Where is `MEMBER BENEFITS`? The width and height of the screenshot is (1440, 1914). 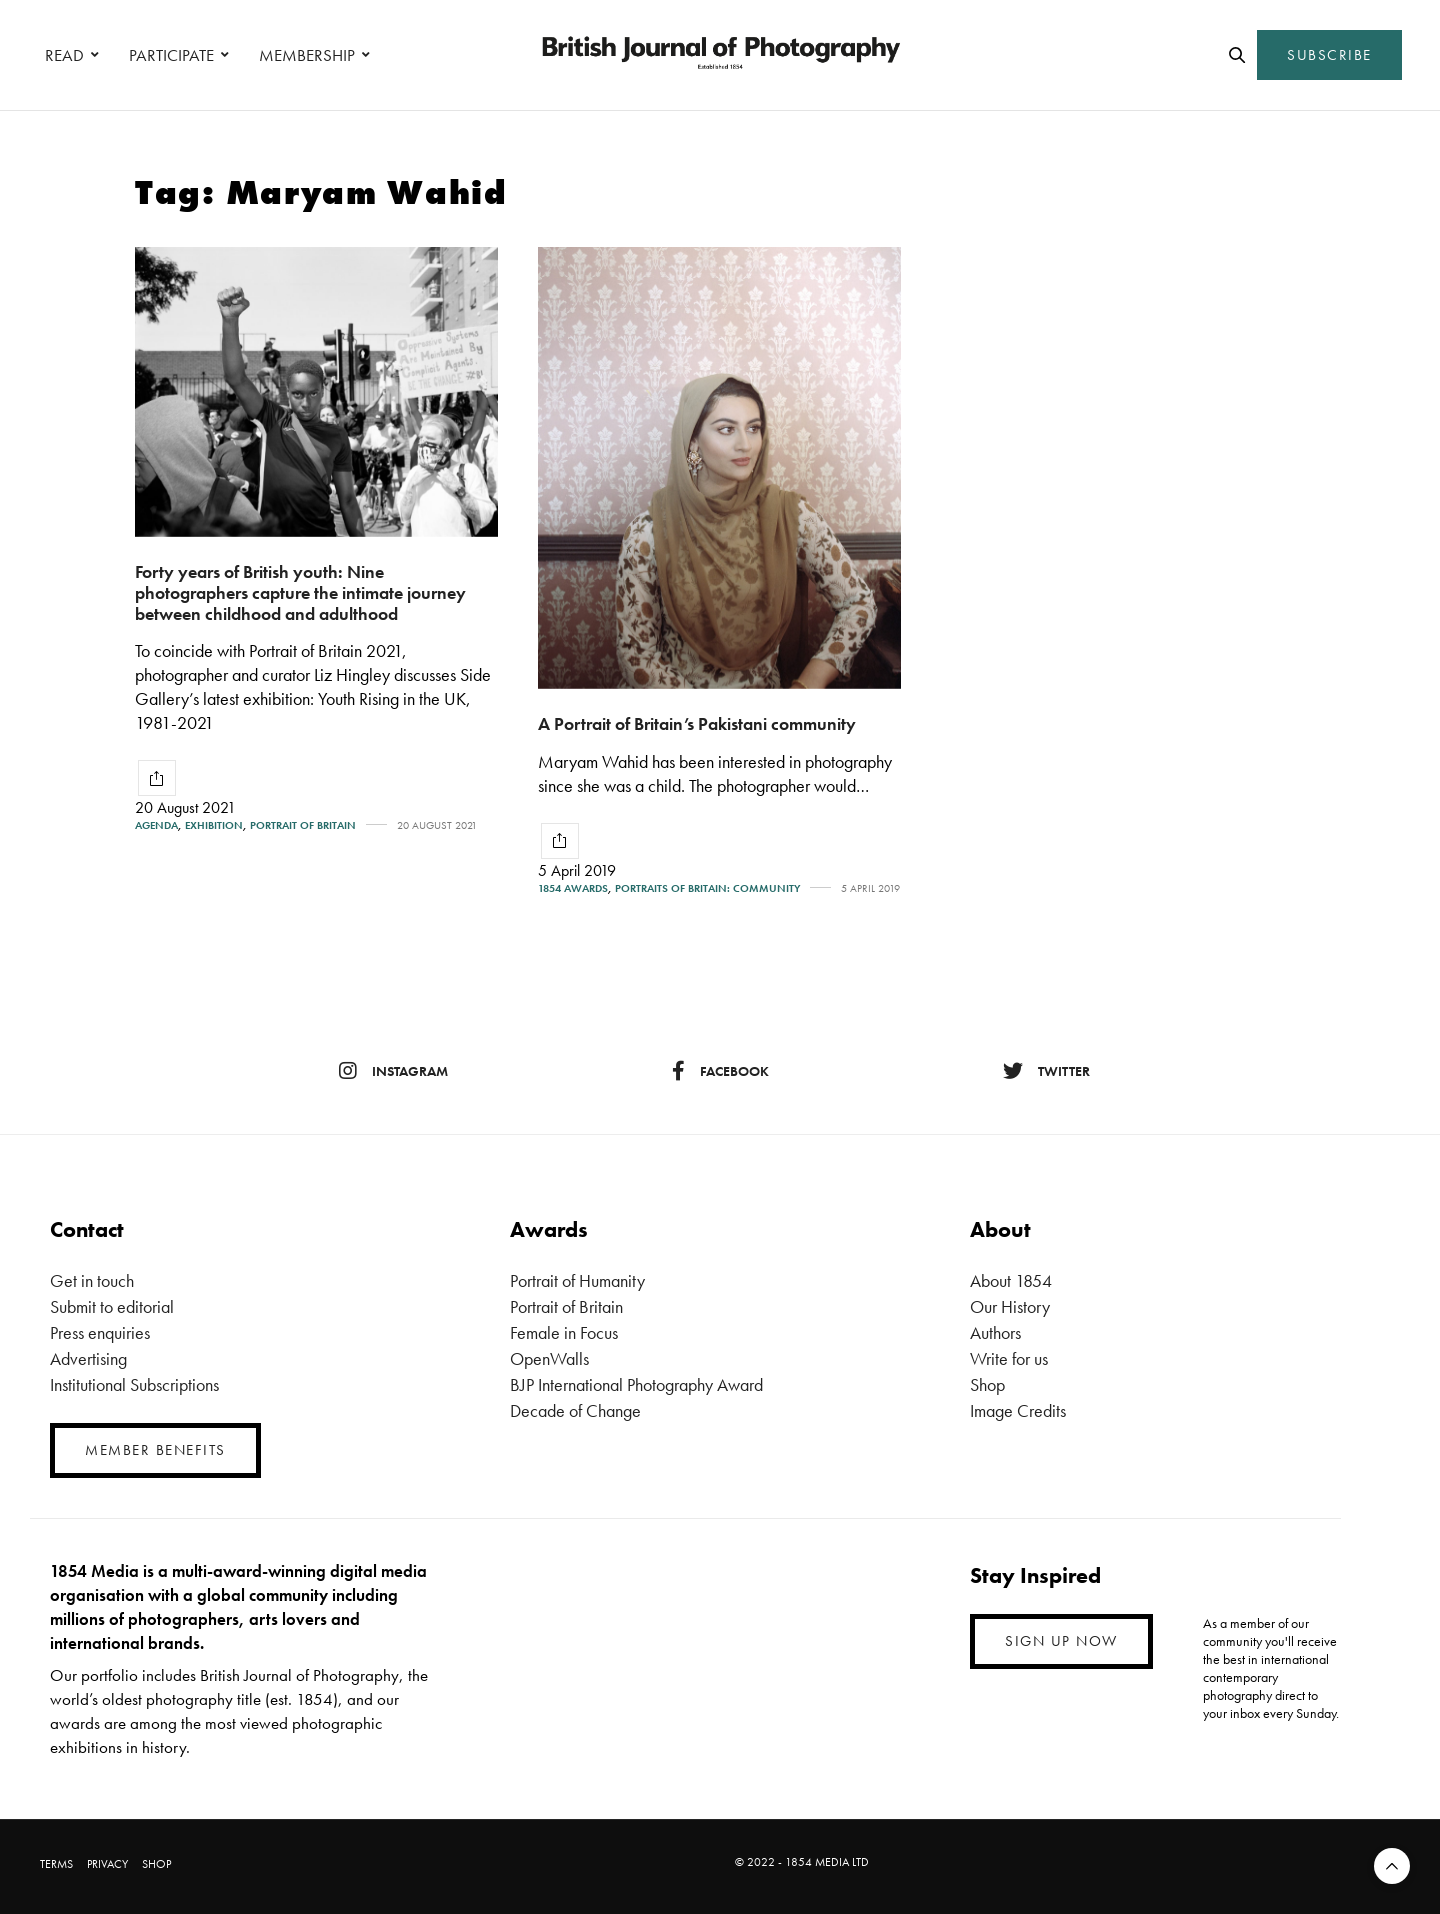 MEMBER BENEFITS is located at coordinates (155, 1450).